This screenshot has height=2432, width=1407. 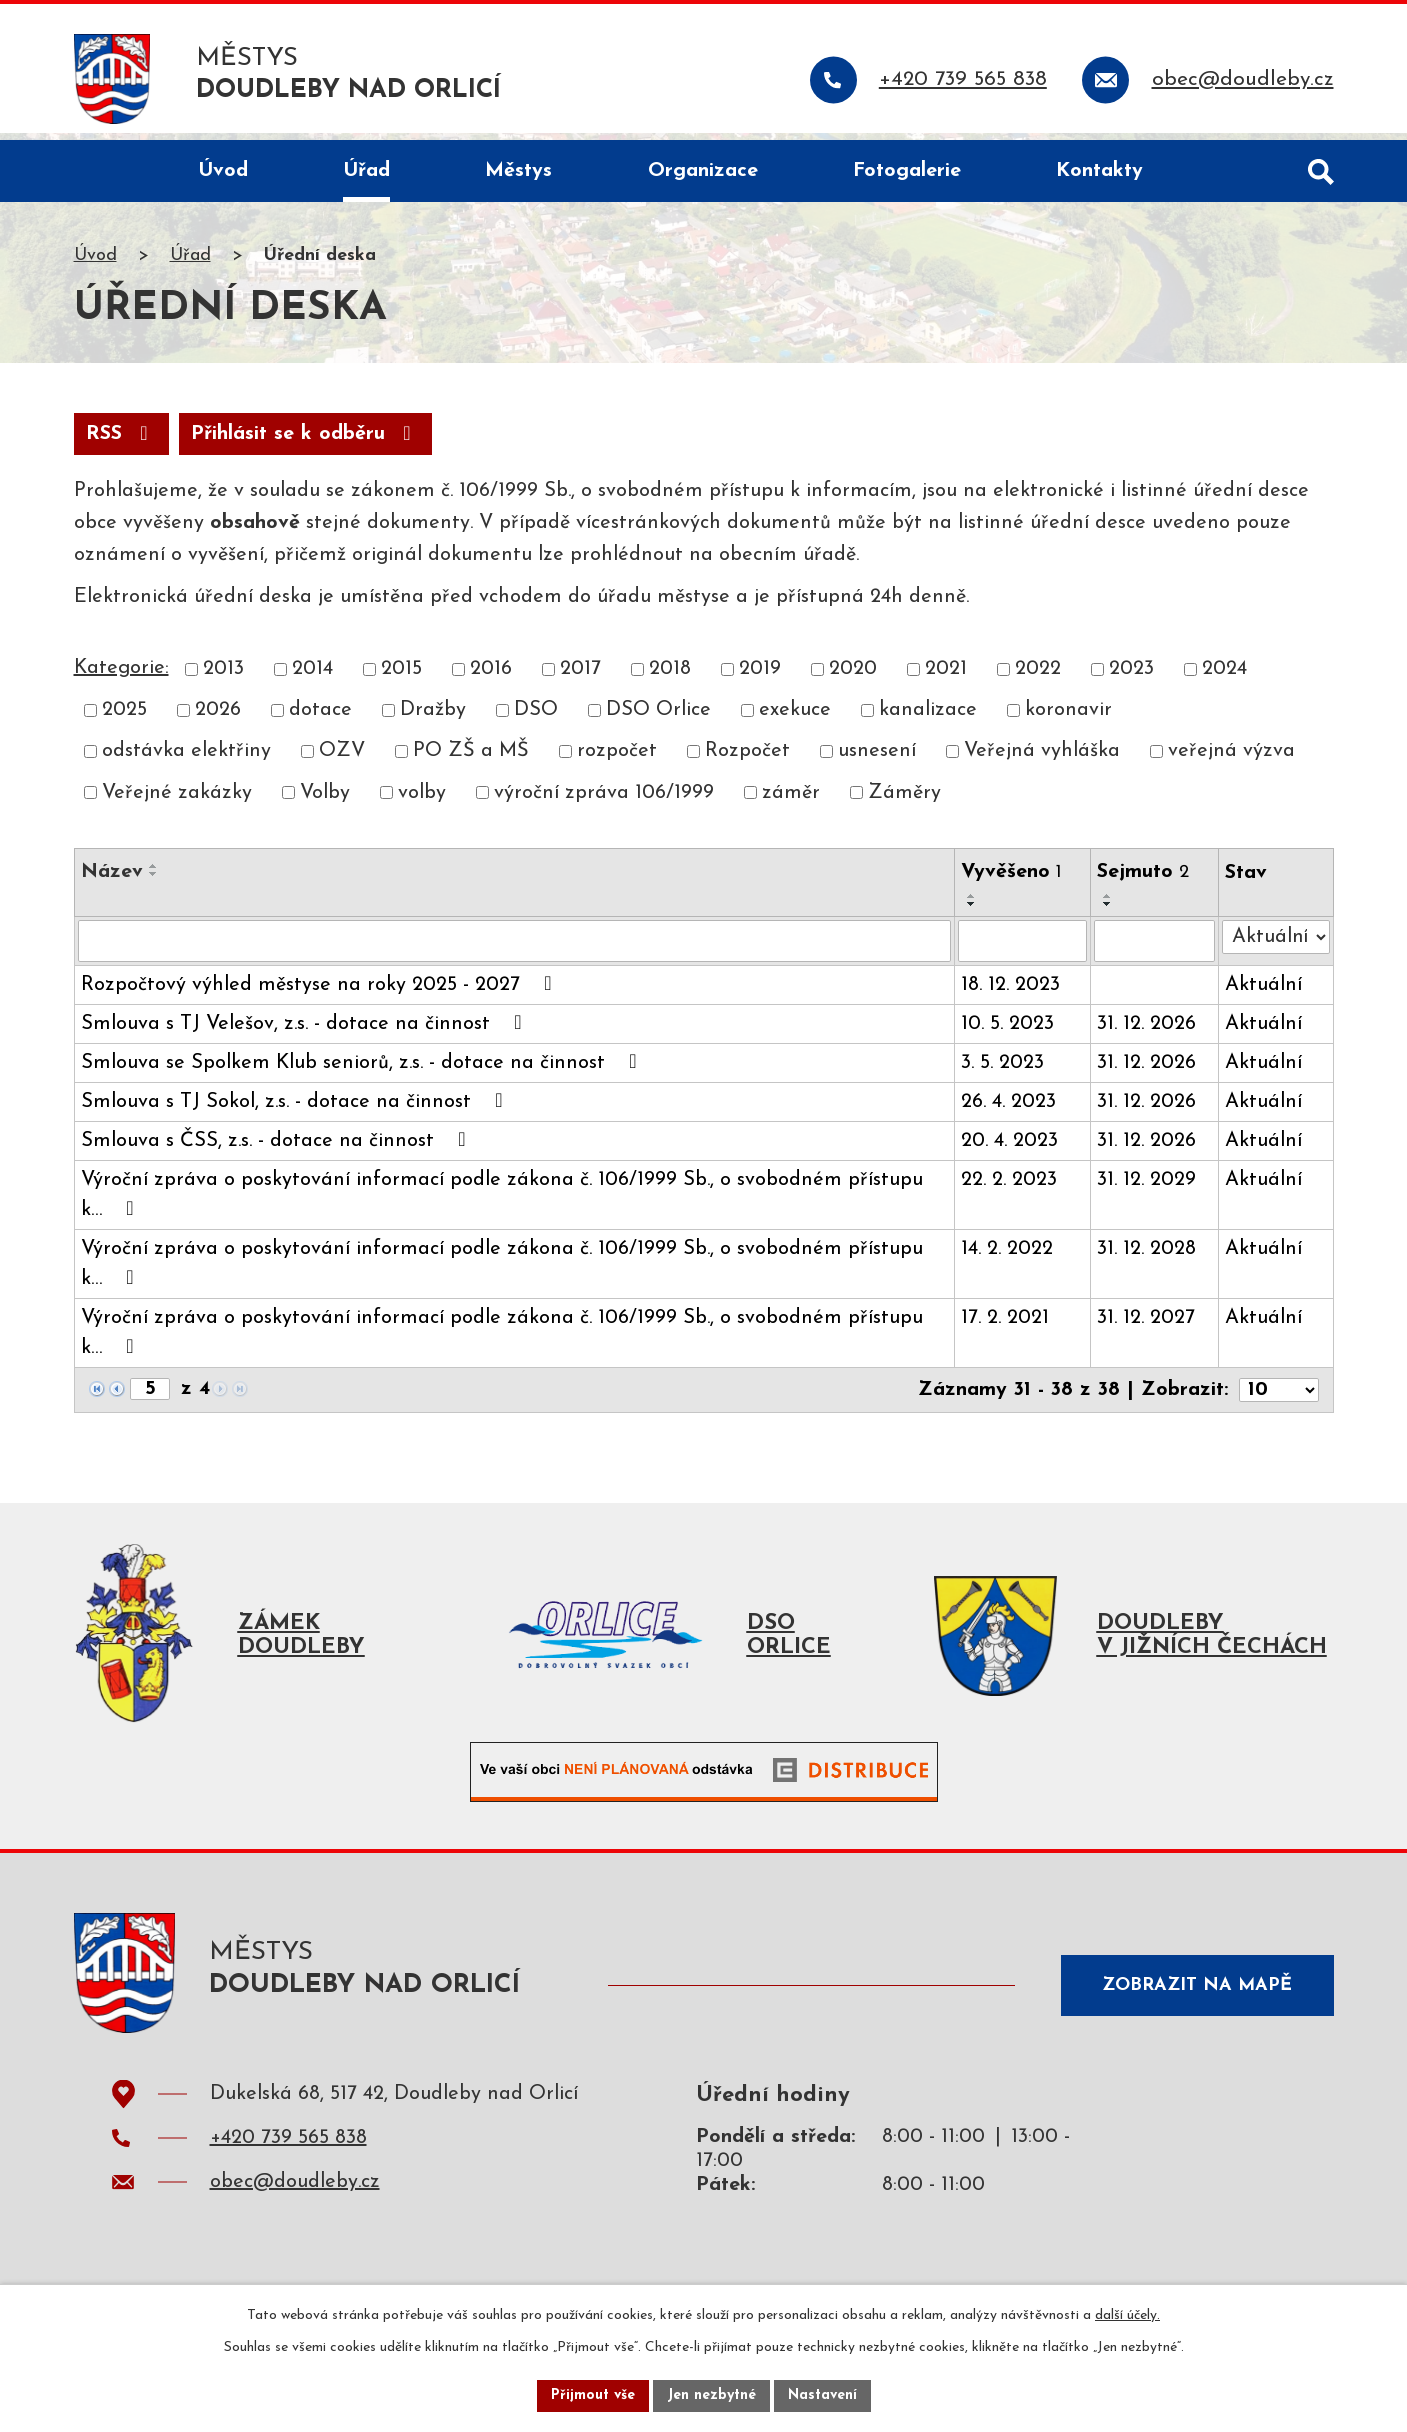 I want to click on 2013, so click(x=223, y=677).